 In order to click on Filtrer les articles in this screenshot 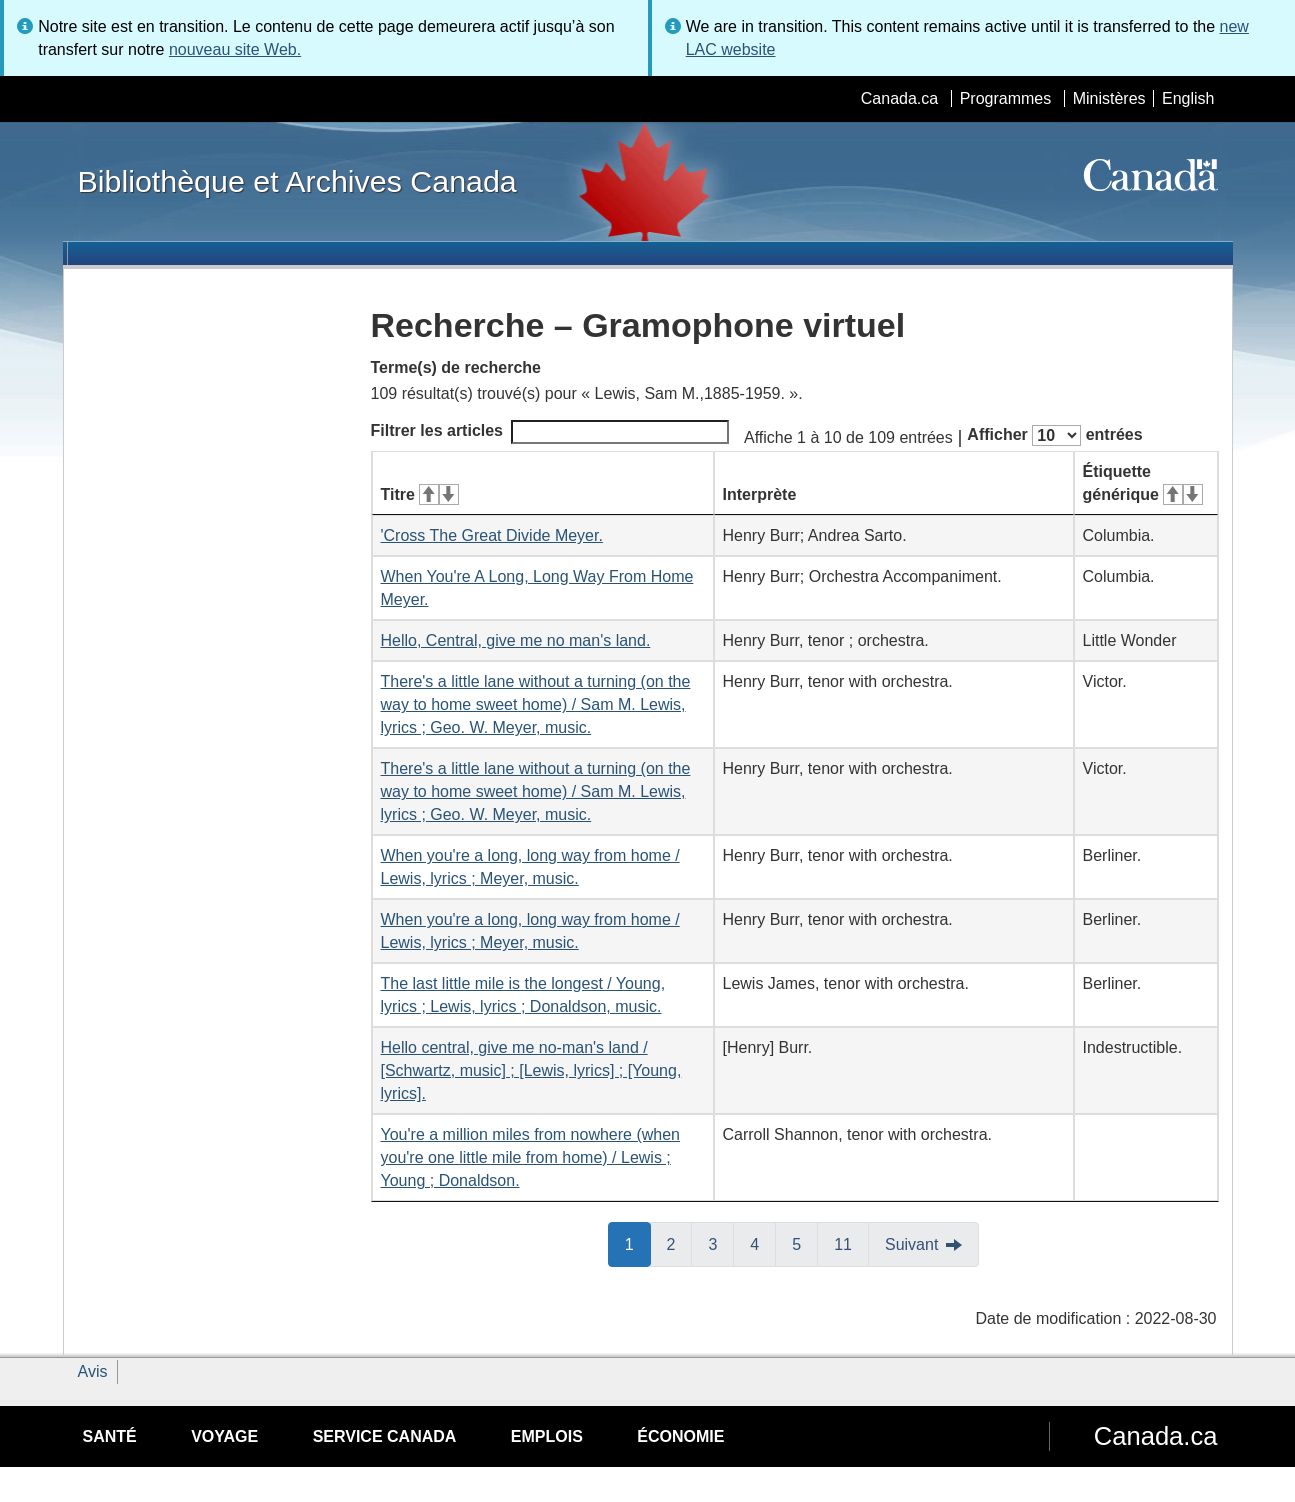, I will do `click(550, 432)`.